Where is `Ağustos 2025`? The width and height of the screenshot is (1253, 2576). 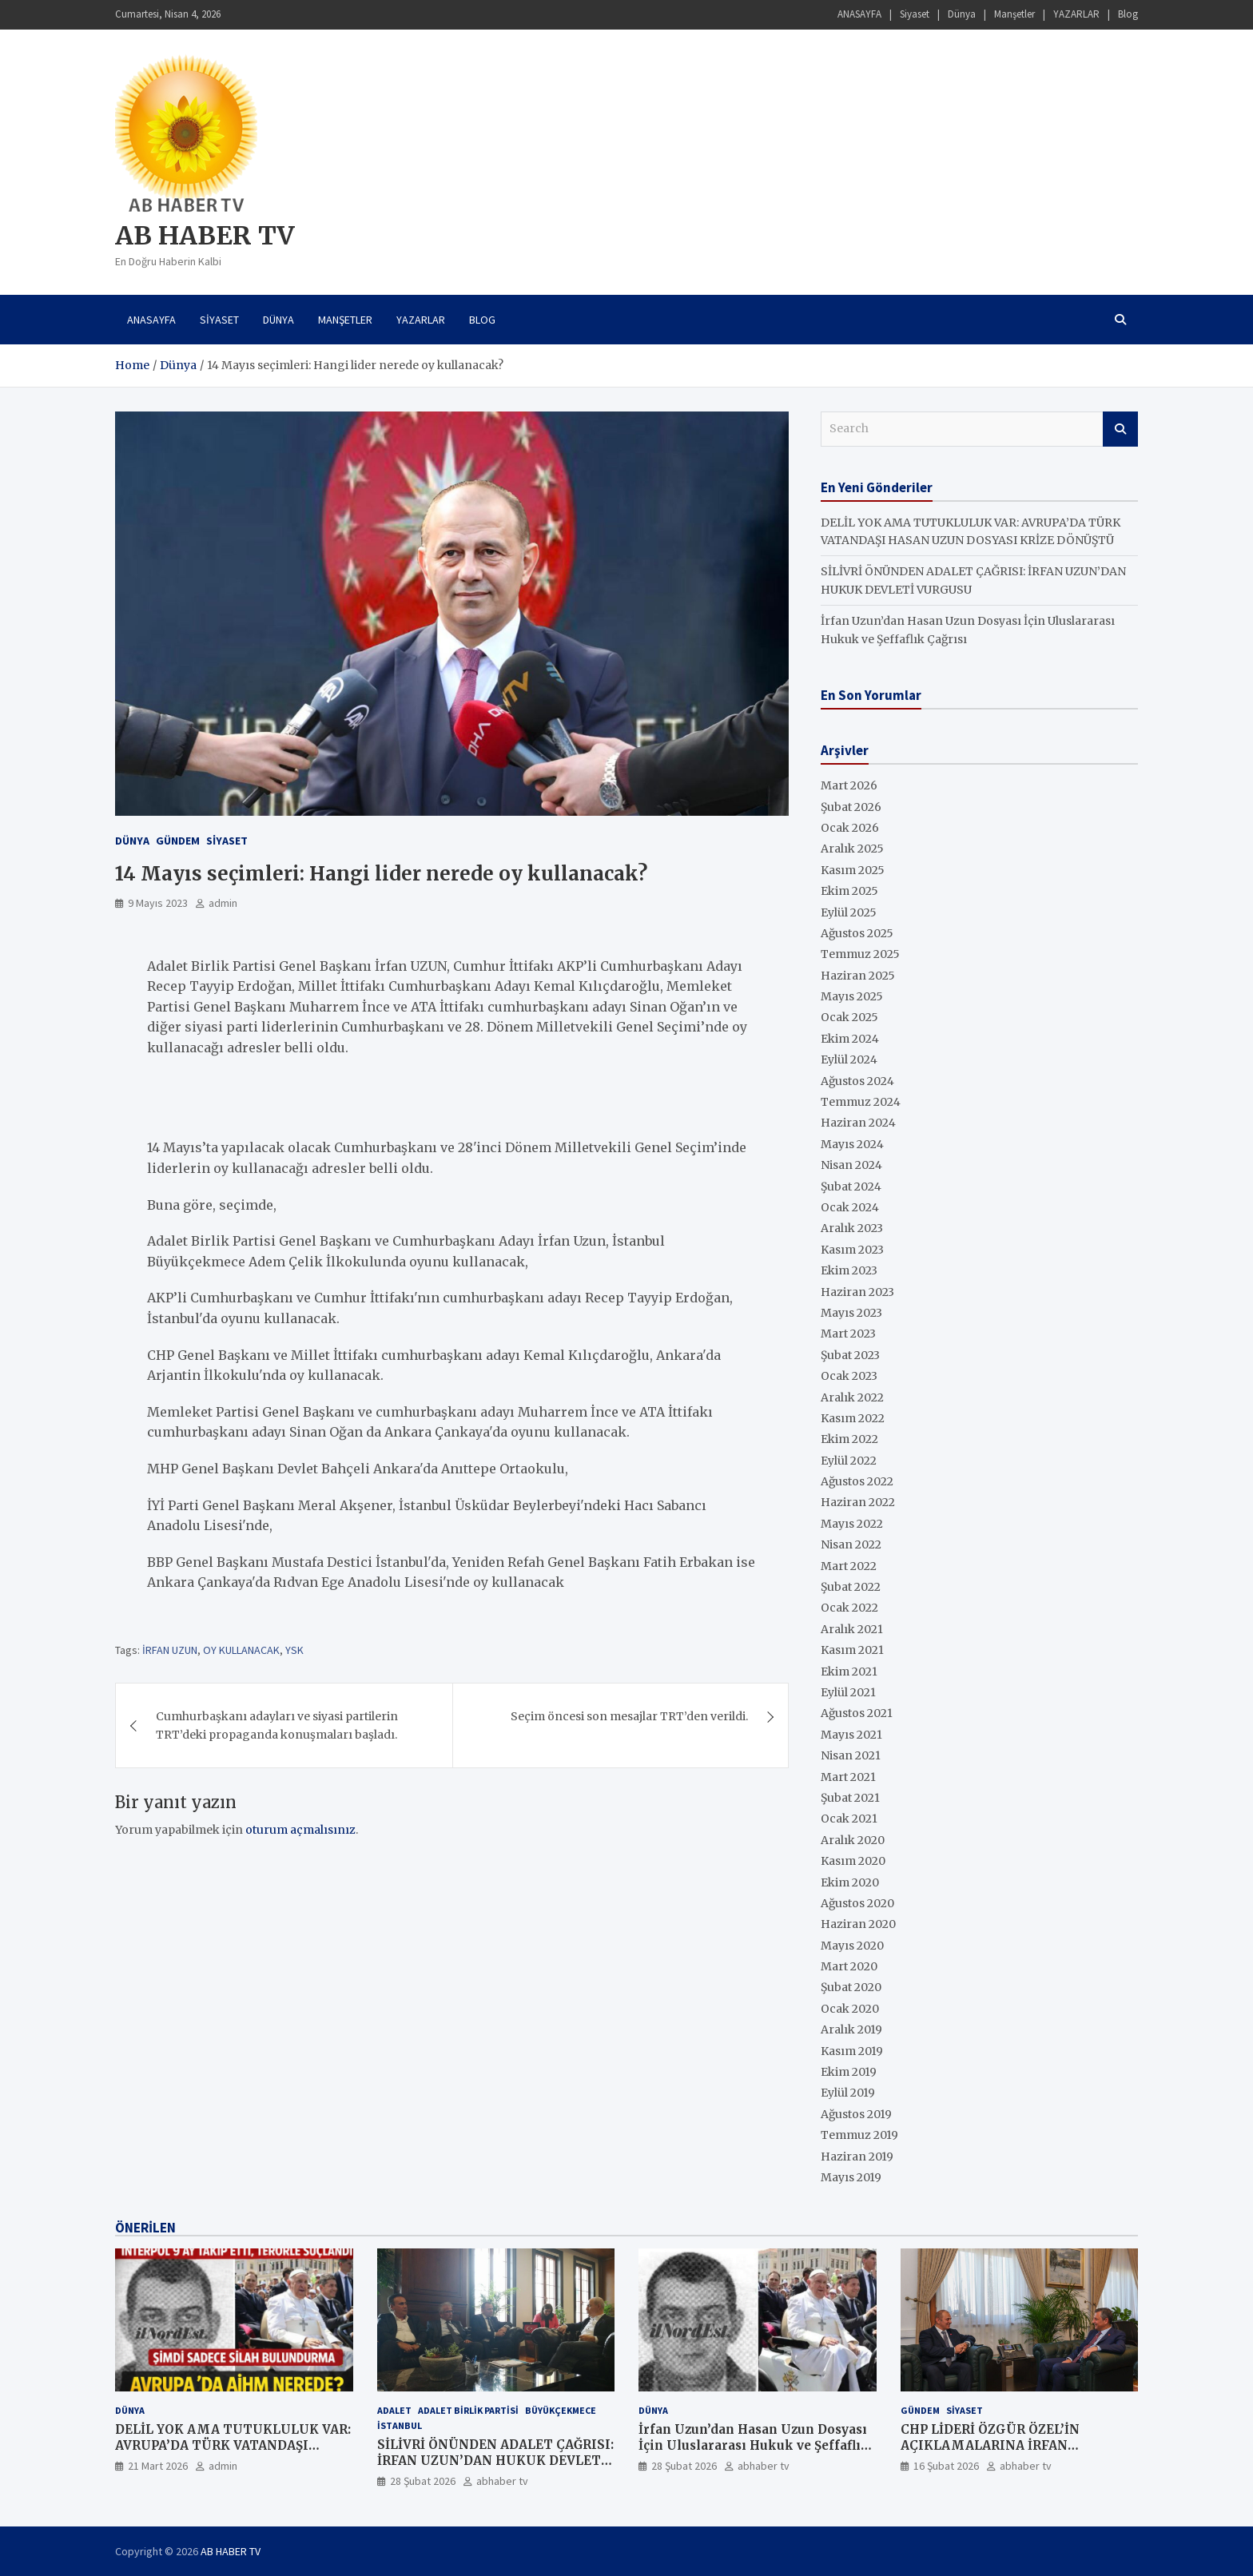
Ağustos 2025 is located at coordinates (857, 933).